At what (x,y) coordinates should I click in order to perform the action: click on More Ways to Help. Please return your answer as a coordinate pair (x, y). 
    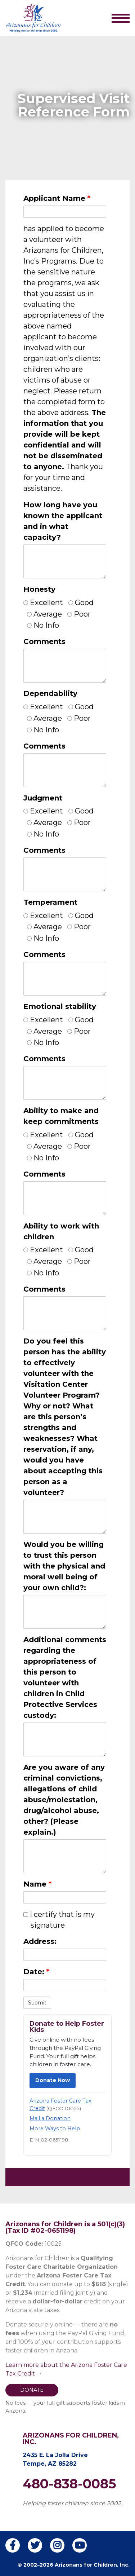
    Looking at the image, I should click on (55, 2128).